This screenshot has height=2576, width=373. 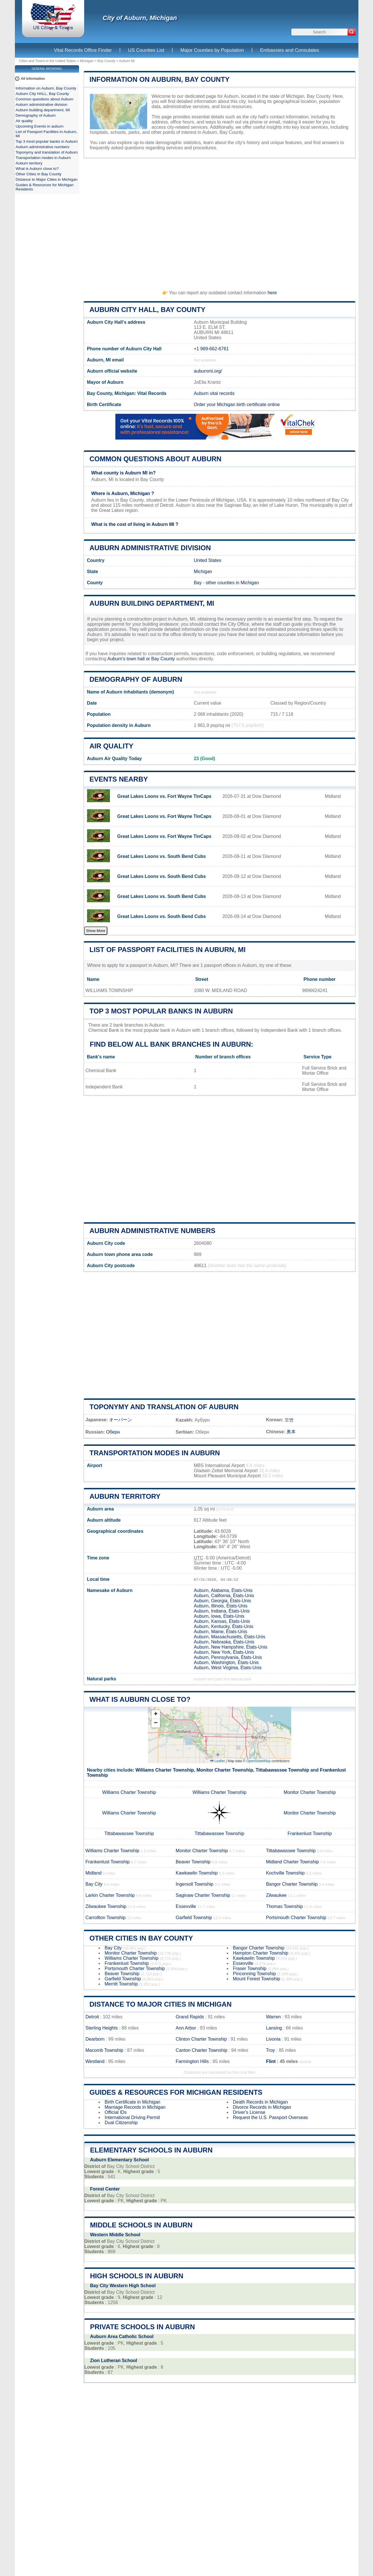 What do you see at coordinates (135, 2107) in the screenshot?
I see `Marriage Records in Michigan` at bounding box center [135, 2107].